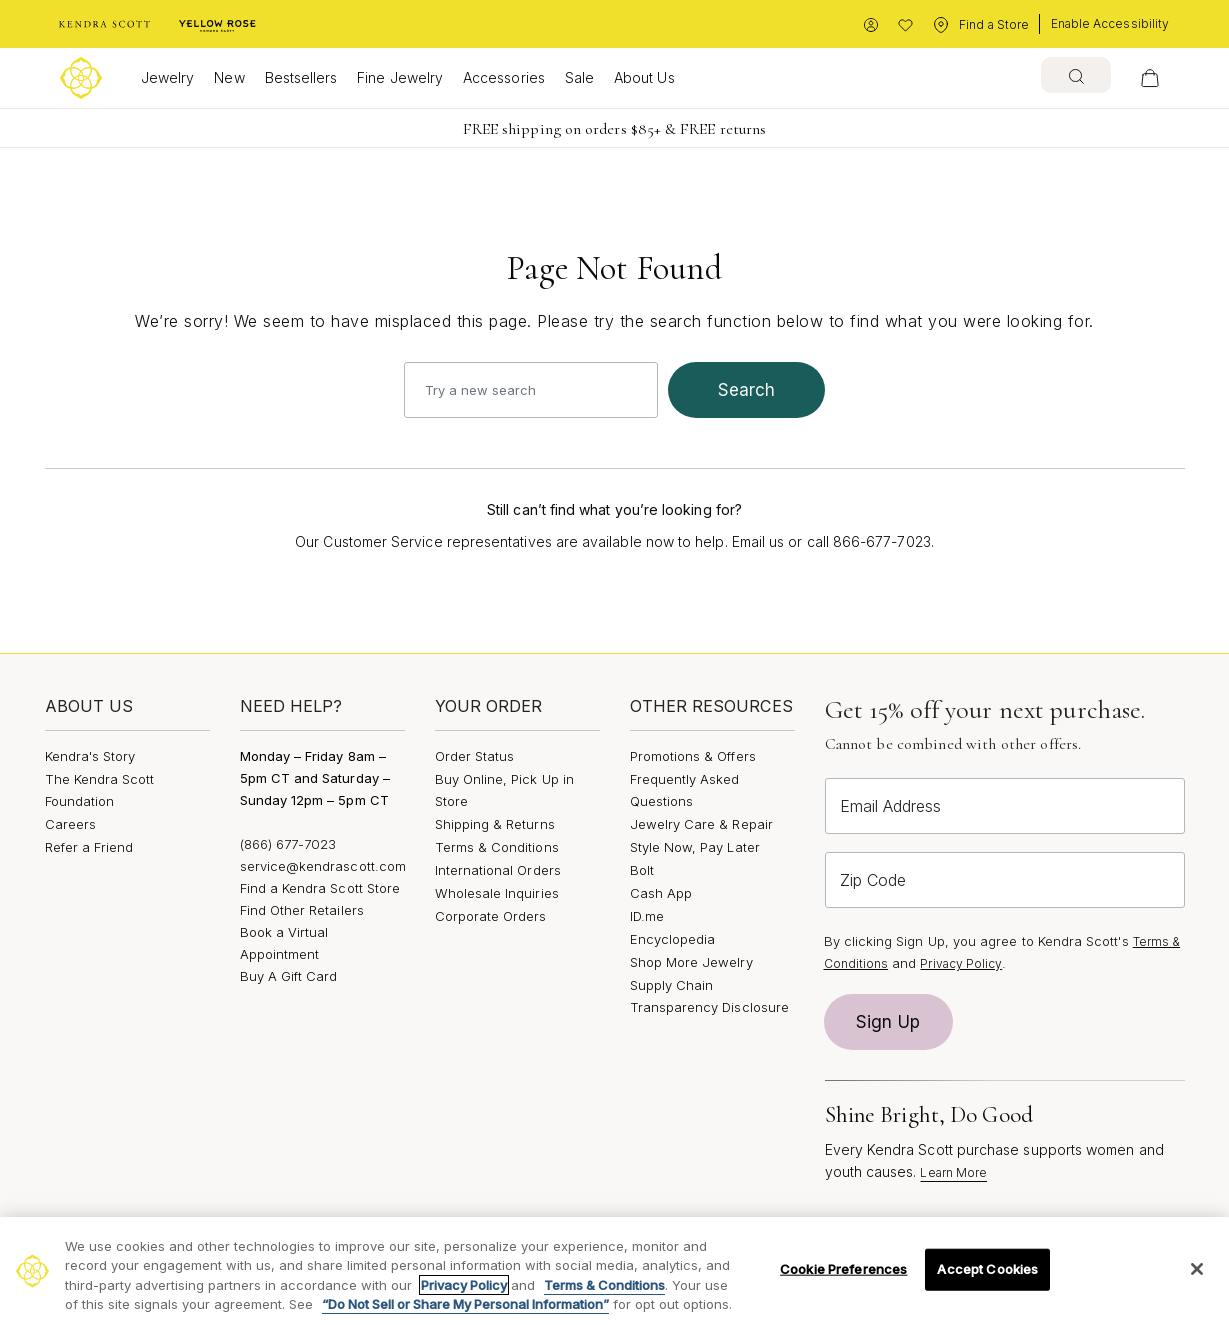  Describe the element at coordinates (661, 893) in the screenshot. I see `Cash App` at that location.